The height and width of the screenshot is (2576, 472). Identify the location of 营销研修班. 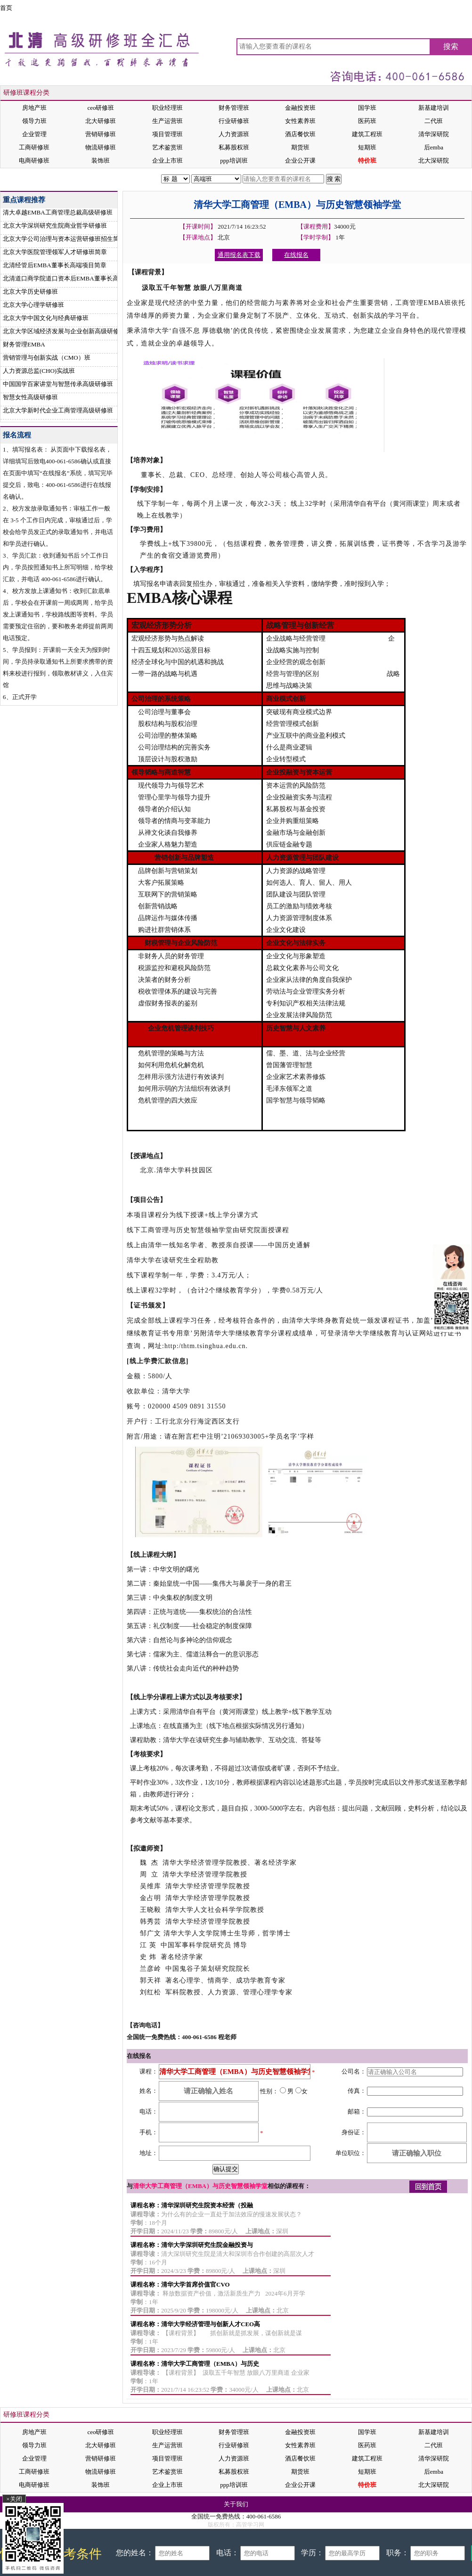
(100, 134).